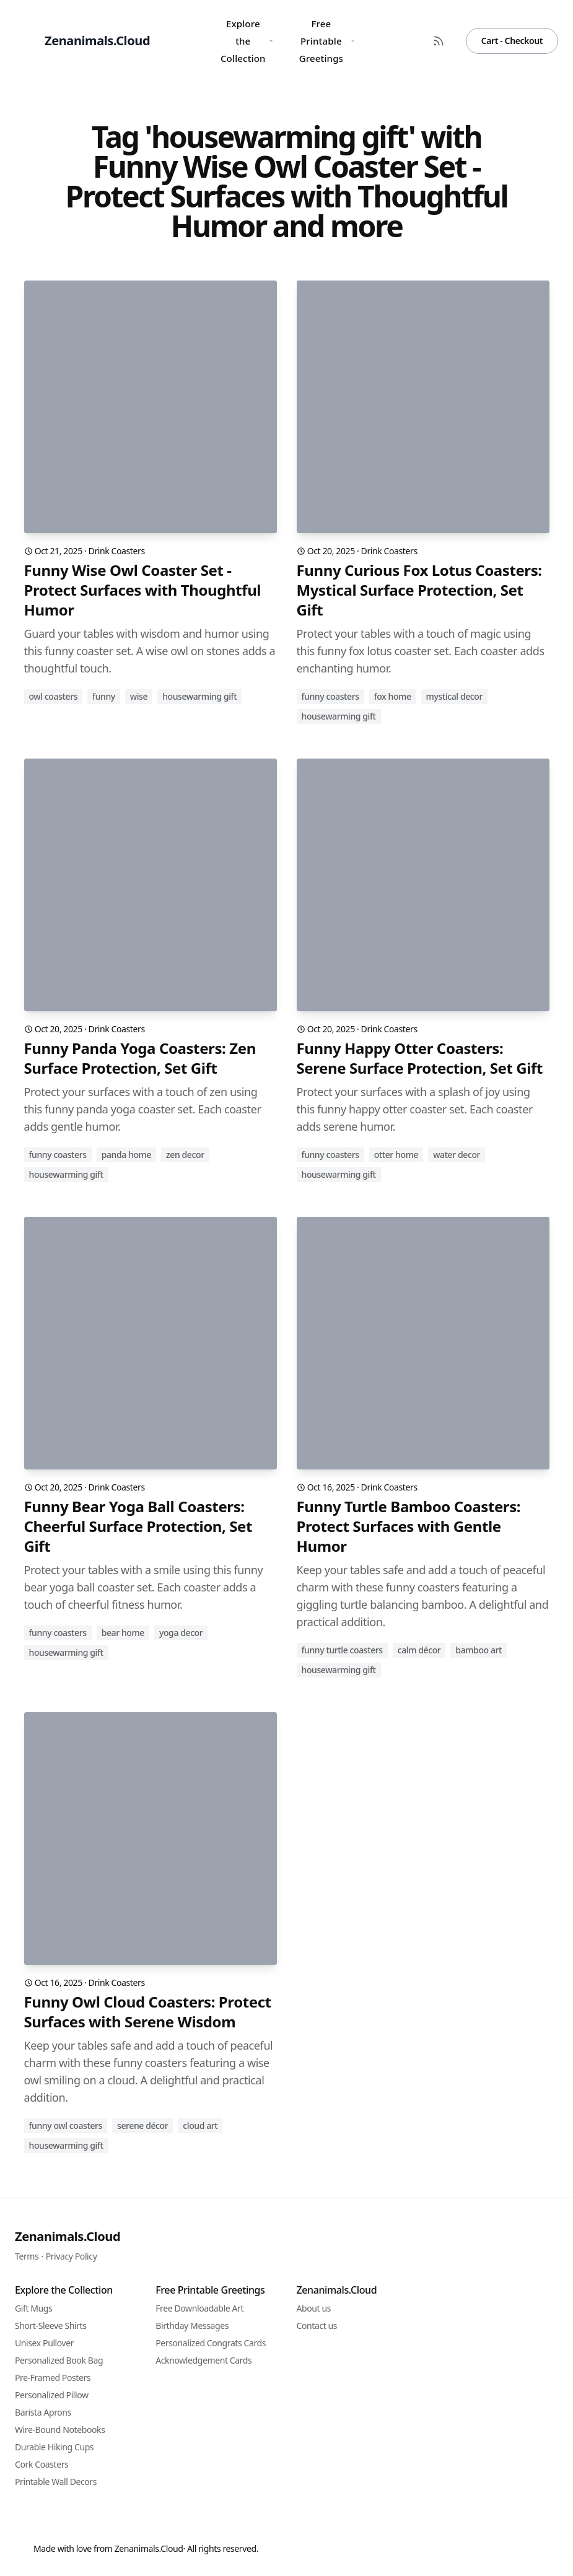 Image resolution: width=573 pixels, height=2576 pixels. I want to click on Funny Wise Owl Coaster Set - Protect Surfaces with Thoughtful Humor, so click(142, 590).